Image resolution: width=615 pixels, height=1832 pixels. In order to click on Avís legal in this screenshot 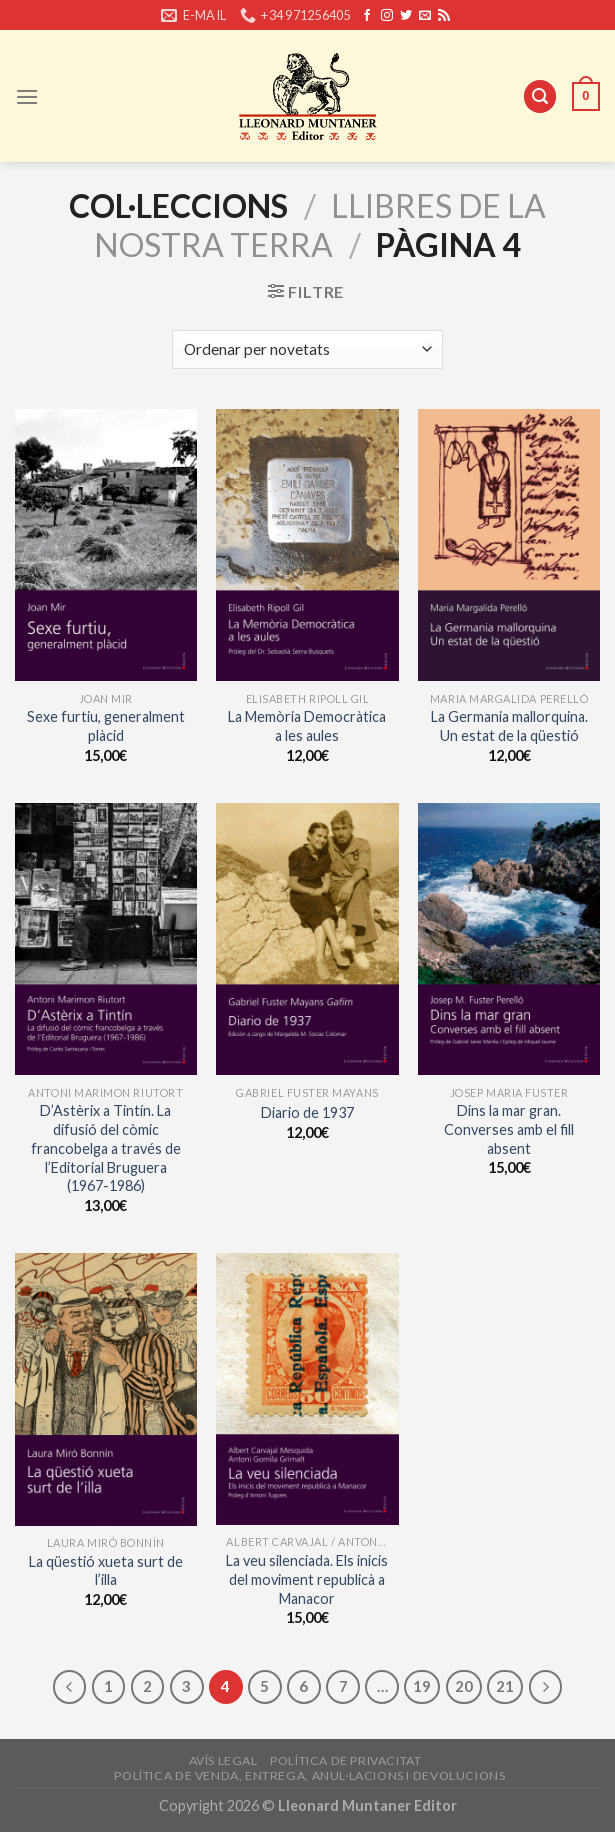, I will do `click(223, 1760)`.